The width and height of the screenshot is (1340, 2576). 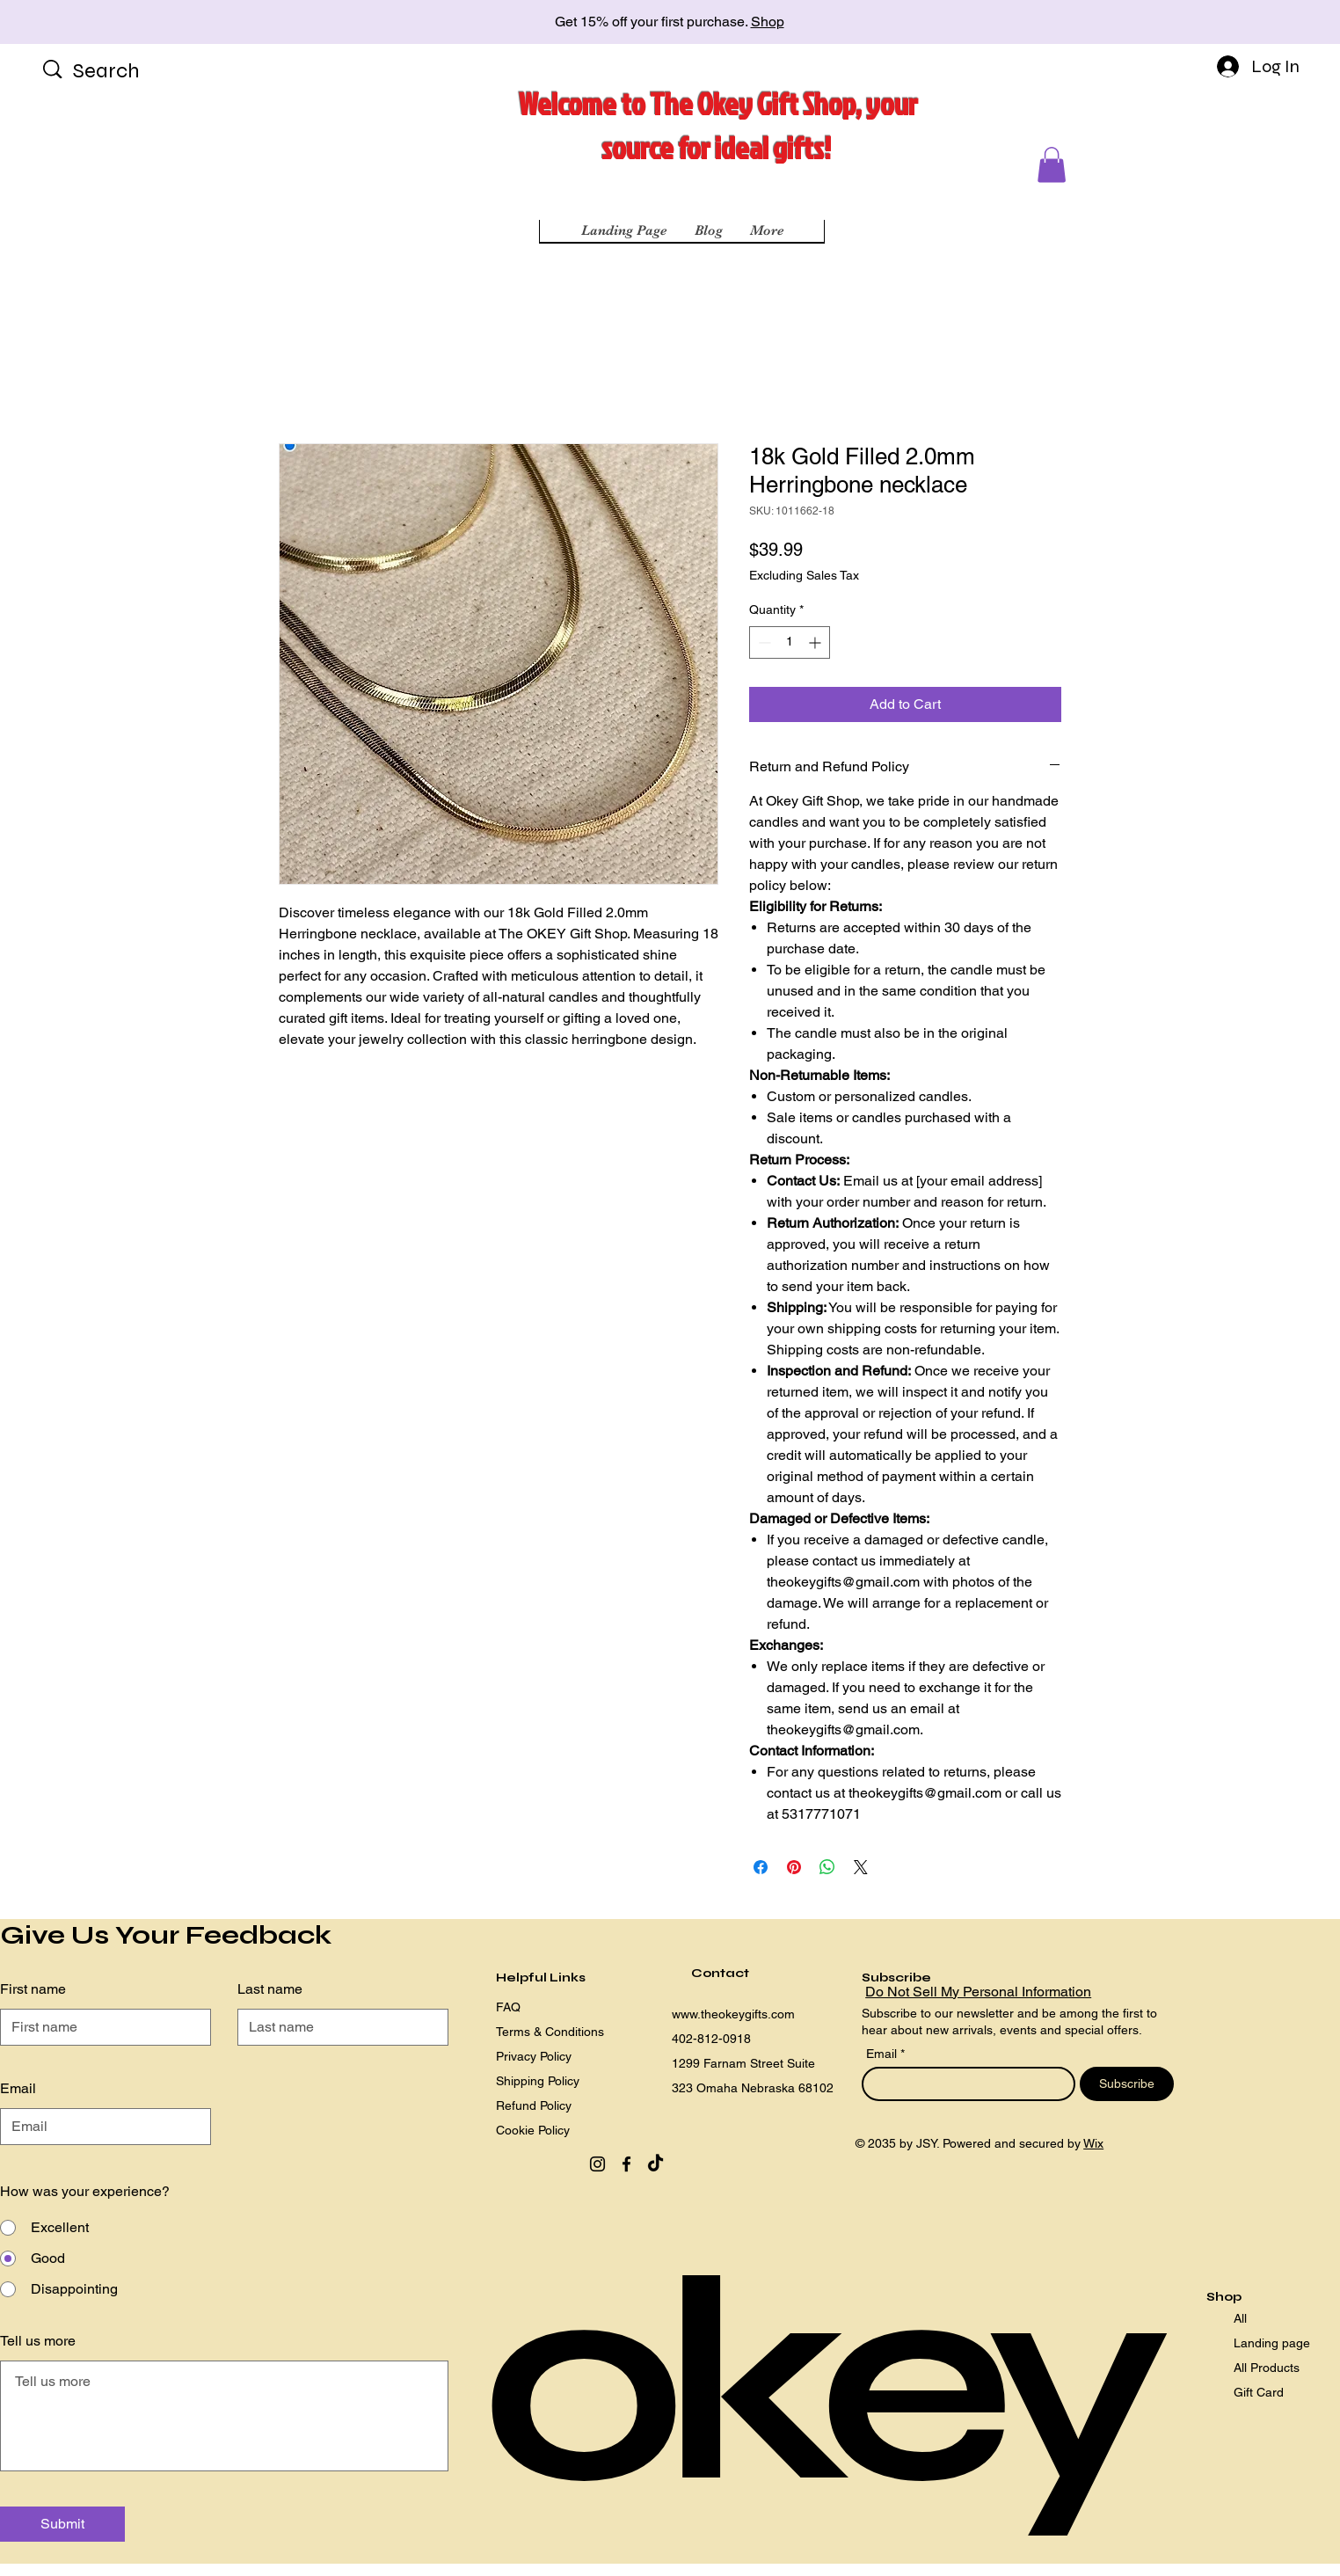 What do you see at coordinates (655, 2164) in the screenshot?
I see `[TikTok]` at bounding box center [655, 2164].